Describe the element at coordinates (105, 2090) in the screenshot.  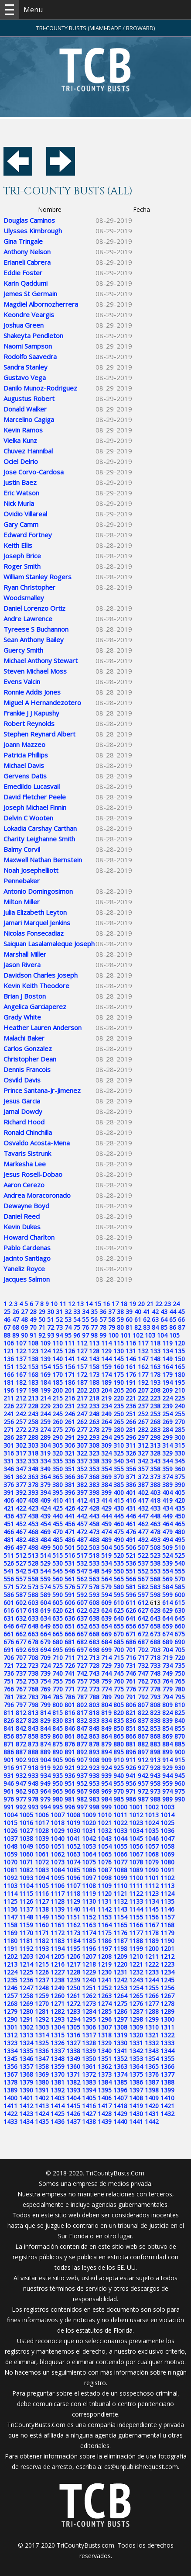
I see `1395` at that location.